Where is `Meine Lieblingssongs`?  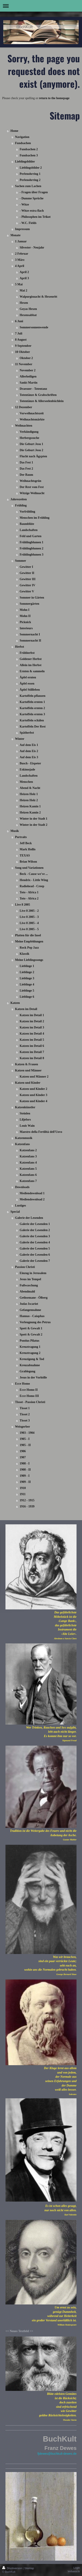 Meine Lieblingssongs is located at coordinates (29, 960).